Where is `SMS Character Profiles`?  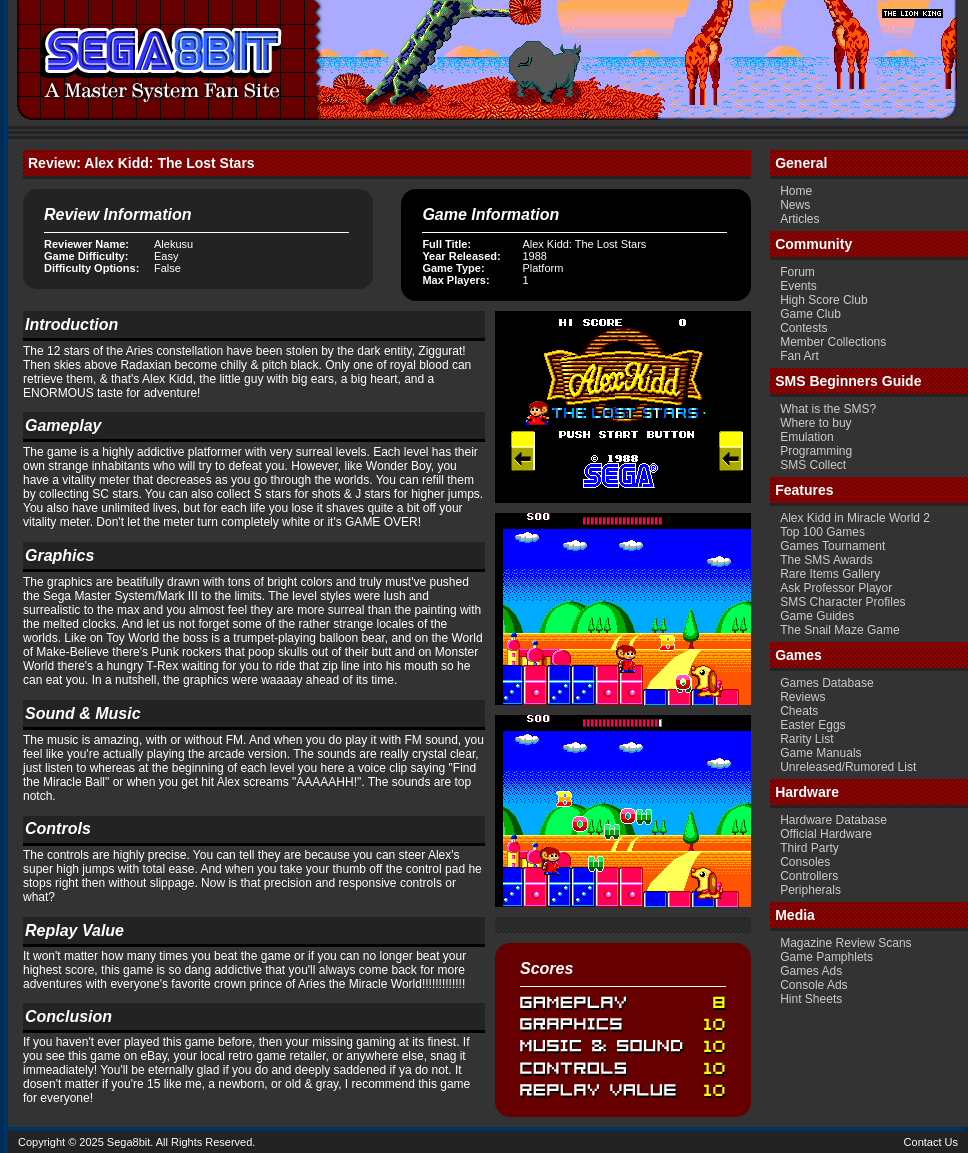 SMS Character Profiles is located at coordinates (842, 602).